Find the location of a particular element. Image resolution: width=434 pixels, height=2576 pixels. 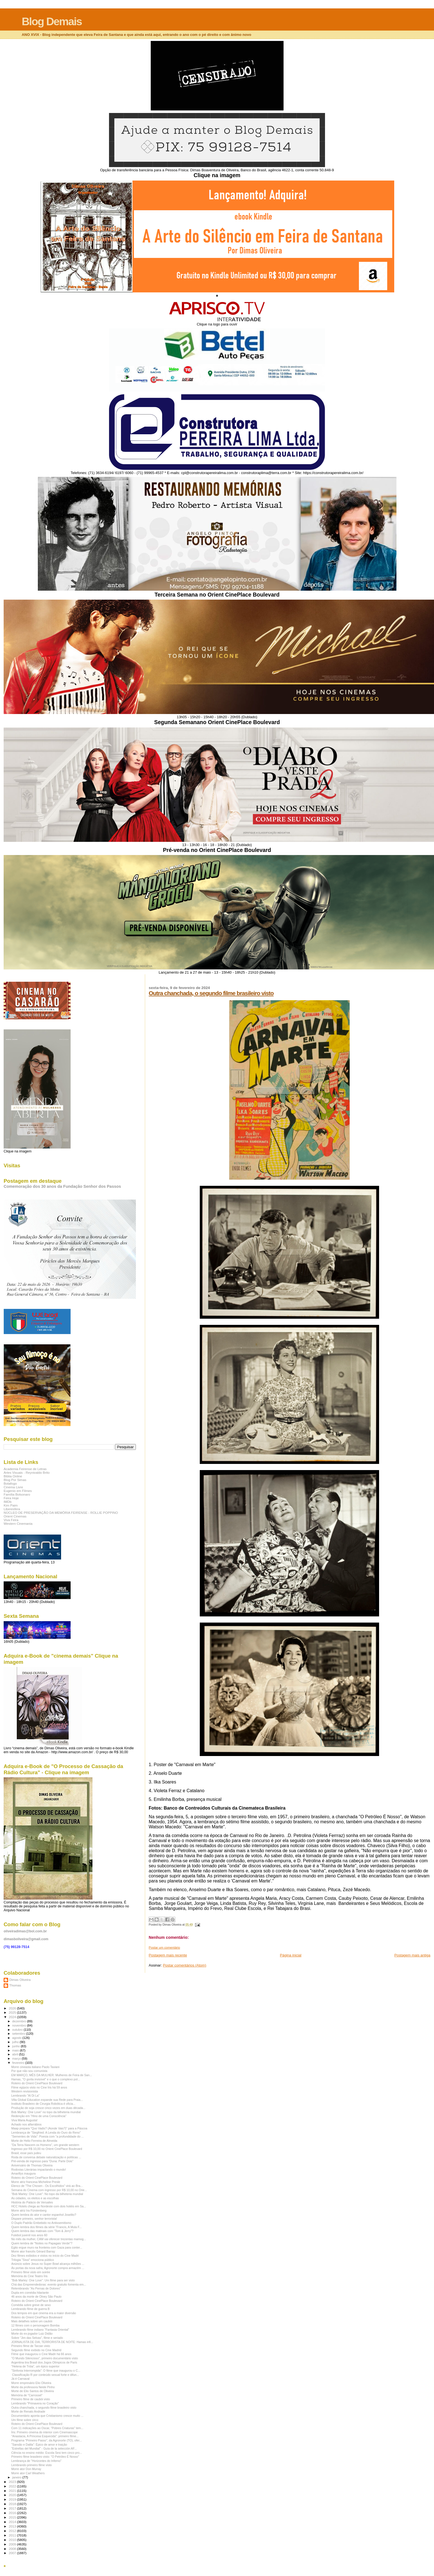

Trilogia "Sissi" emociona público is located at coordinates (32, 2259).